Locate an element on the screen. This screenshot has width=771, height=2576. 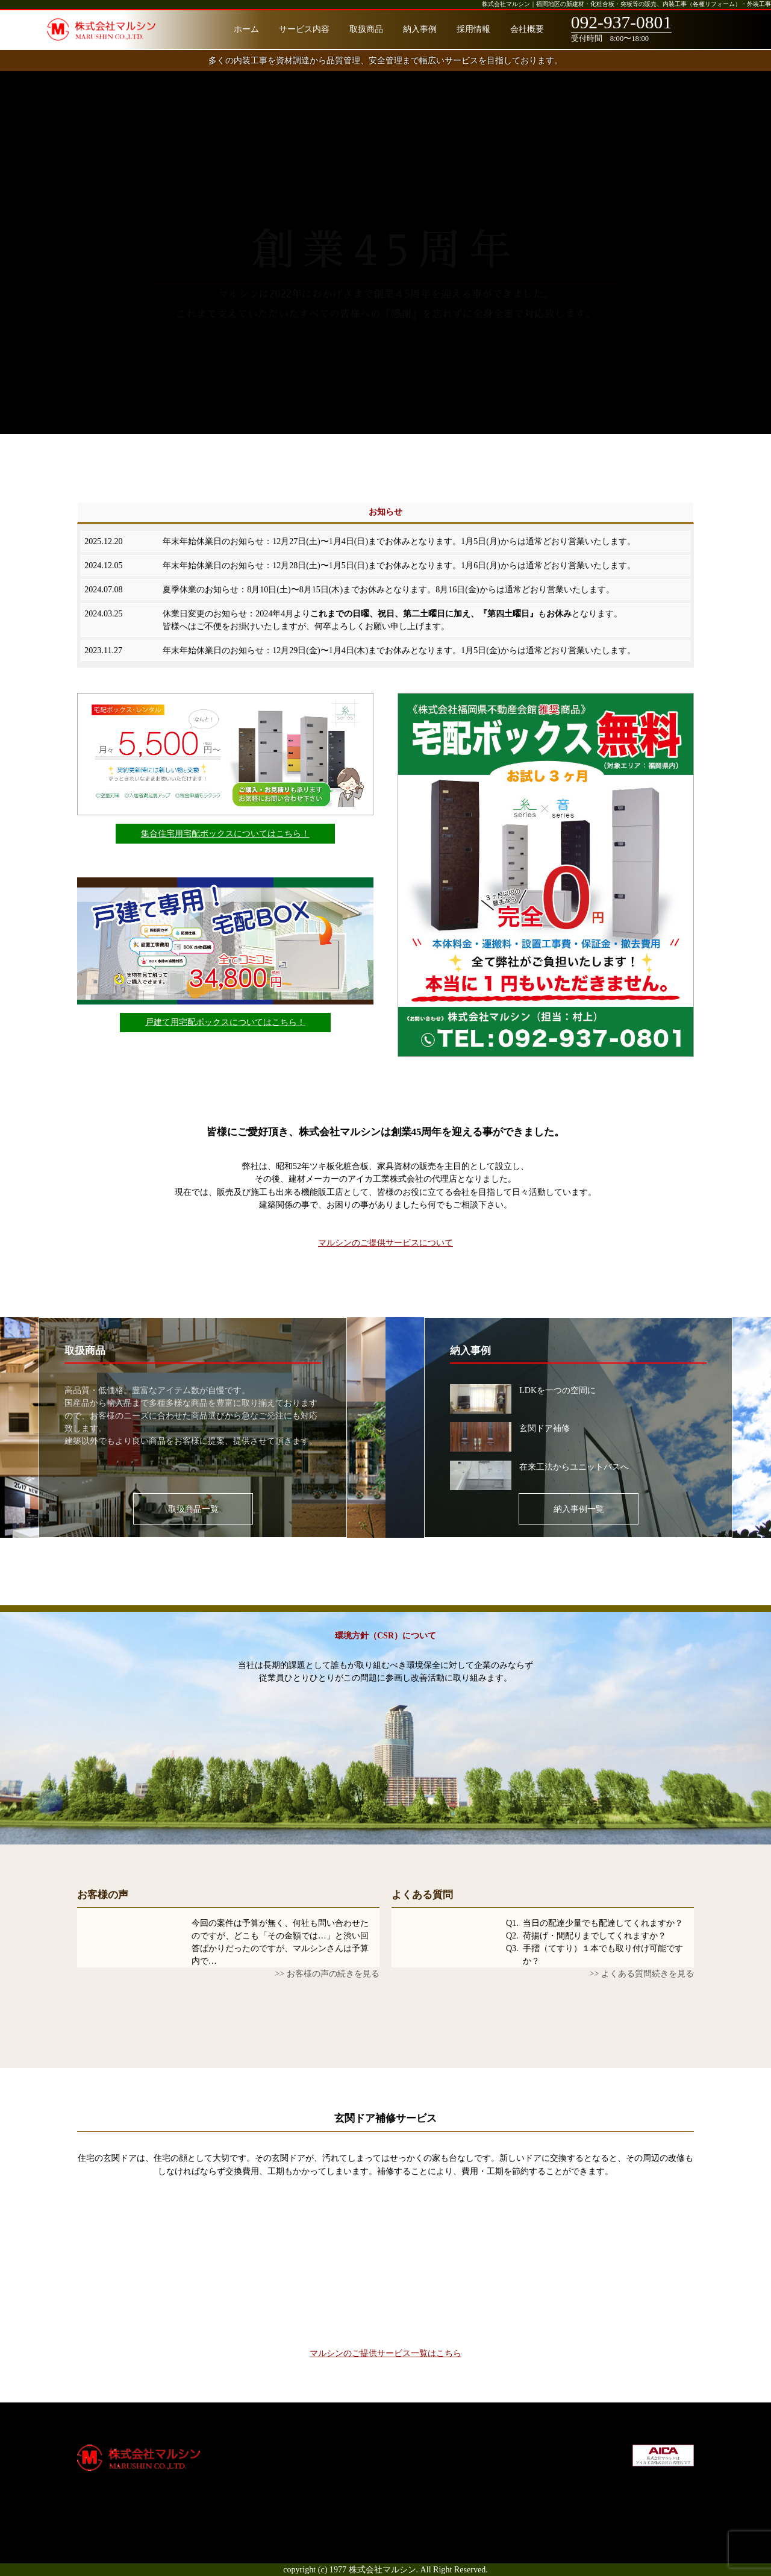
在来工法からユニットバスへ is located at coordinates (574, 1466).